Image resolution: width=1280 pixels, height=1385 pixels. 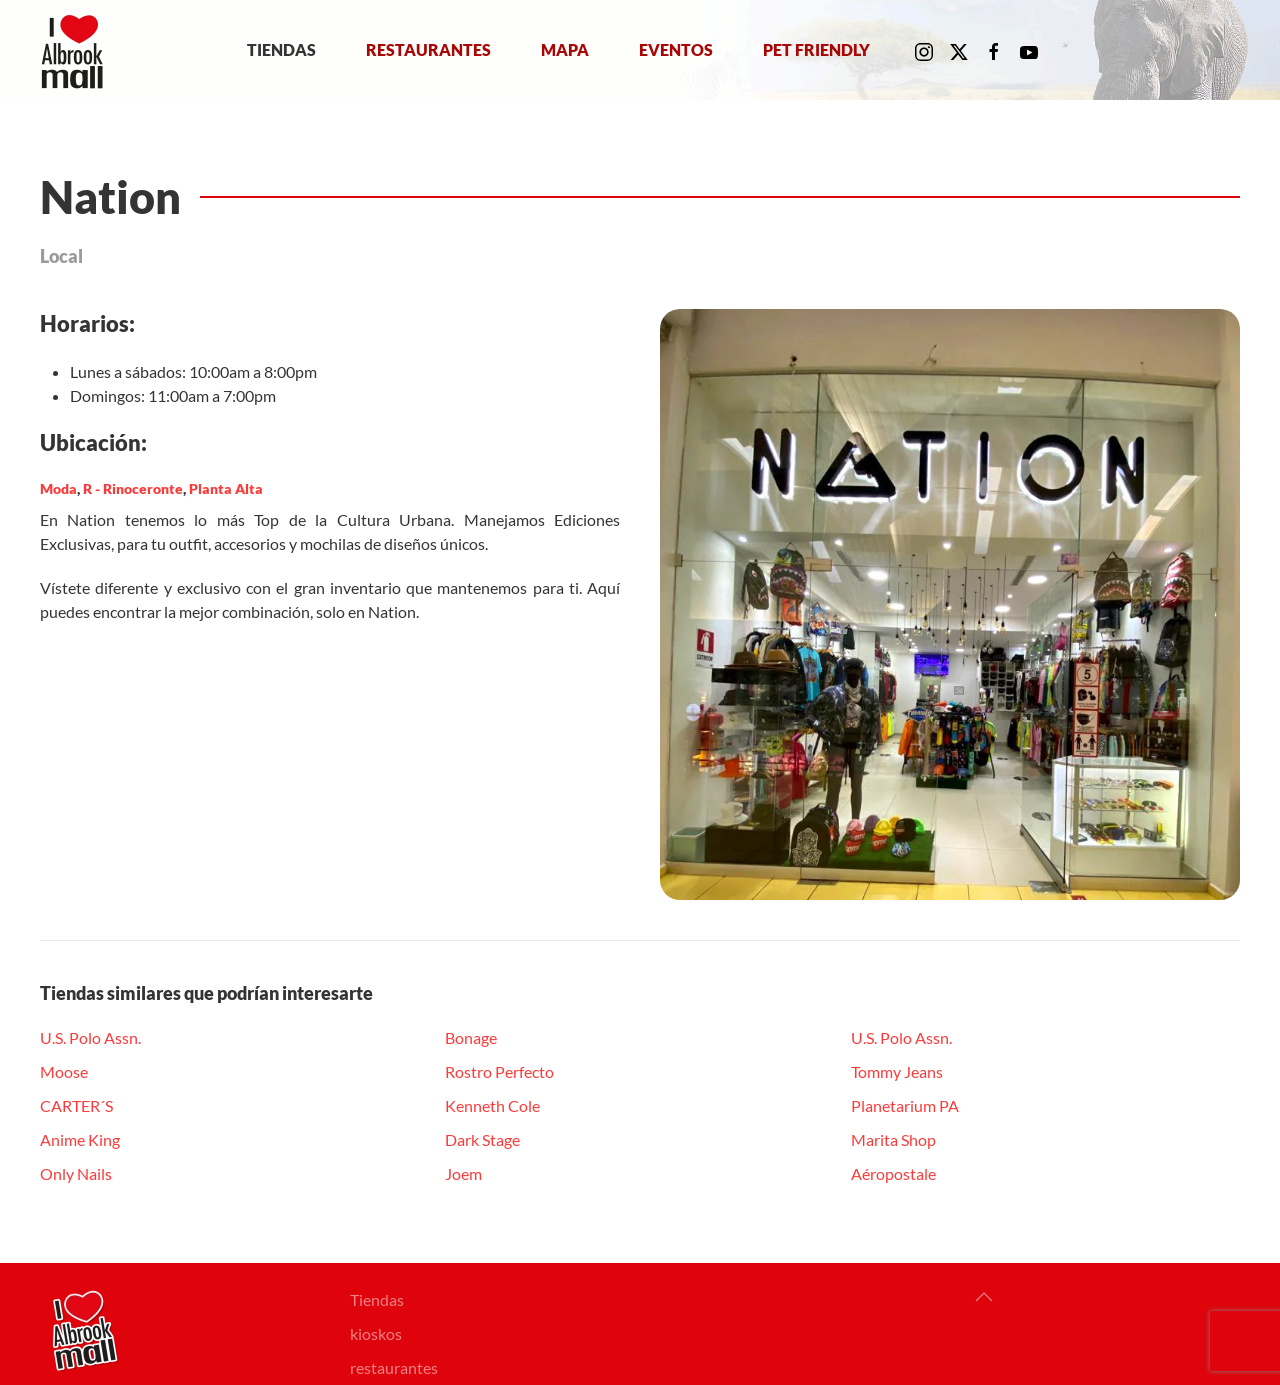 What do you see at coordinates (428, 49) in the screenshot?
I see `Restaurantes` at bounding box center [428, 49].